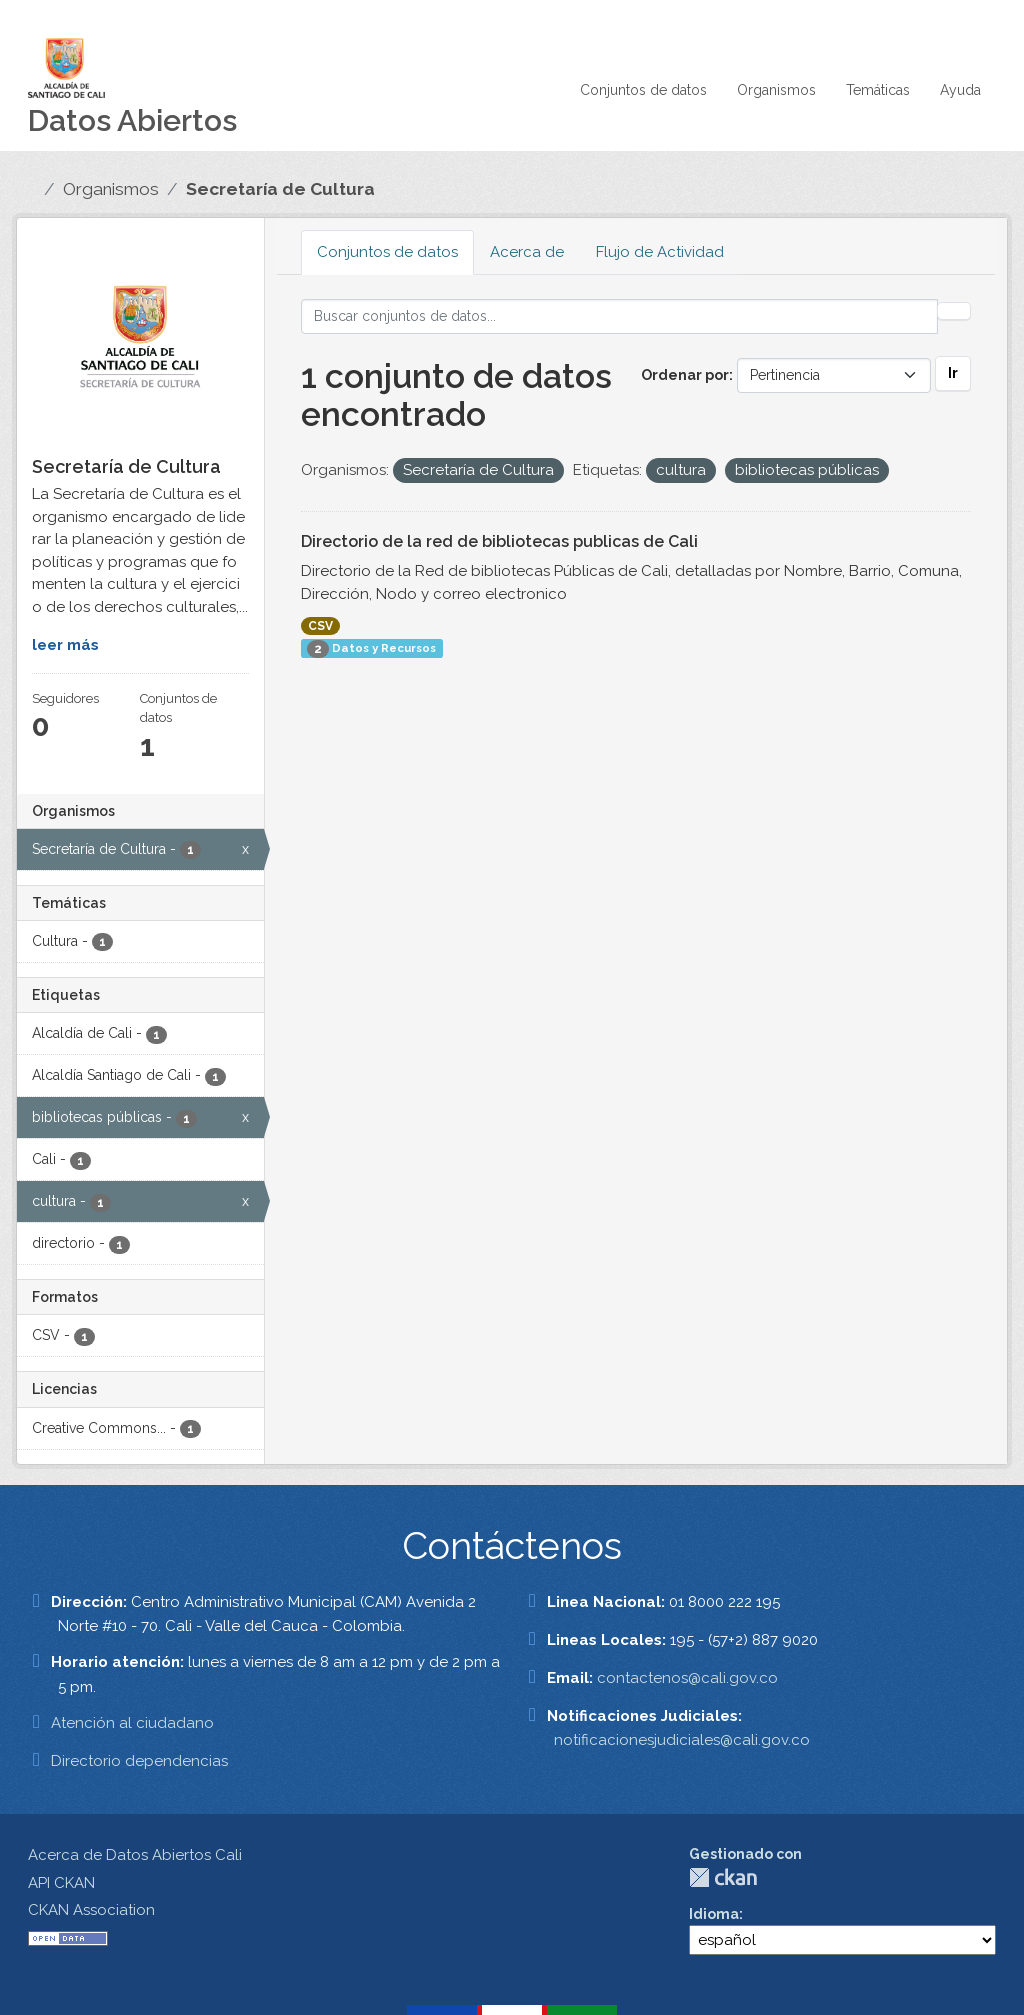 The width and height of the screenshot is (1024, 2015). Describe the element at coordinates (714, 1914) in the screenshot. I see `Idioma` at that location.